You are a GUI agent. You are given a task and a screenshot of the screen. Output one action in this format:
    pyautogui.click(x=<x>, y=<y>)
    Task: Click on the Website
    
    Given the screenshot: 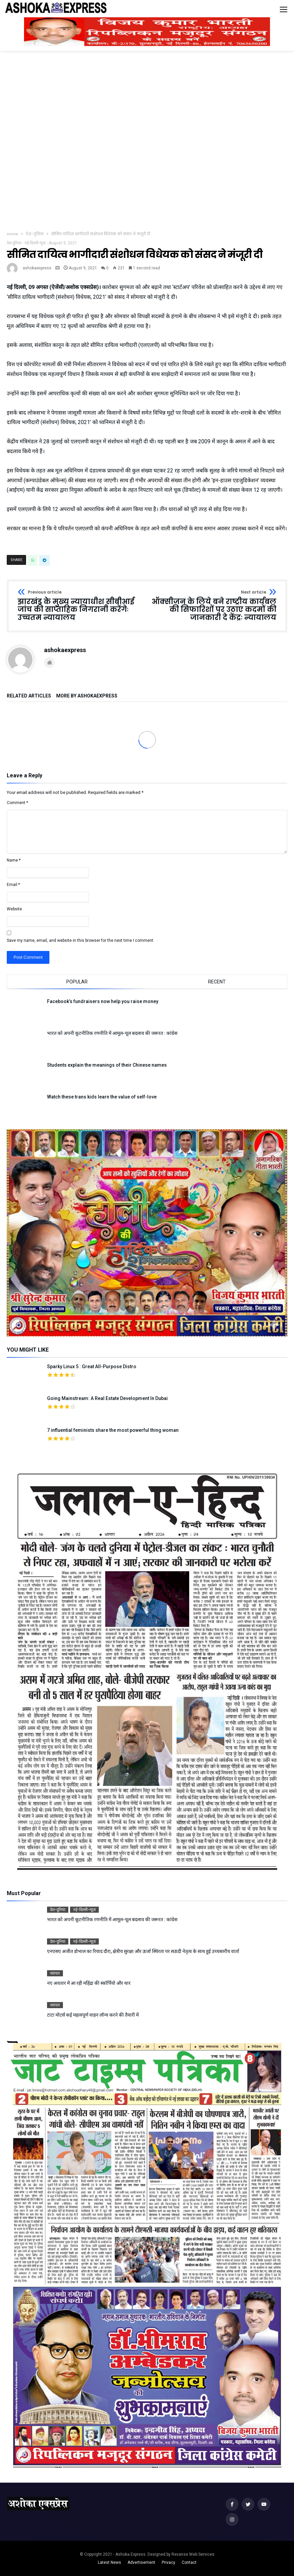 What is the action you would take?
    pyautogui.click(x=14, y=909)
    